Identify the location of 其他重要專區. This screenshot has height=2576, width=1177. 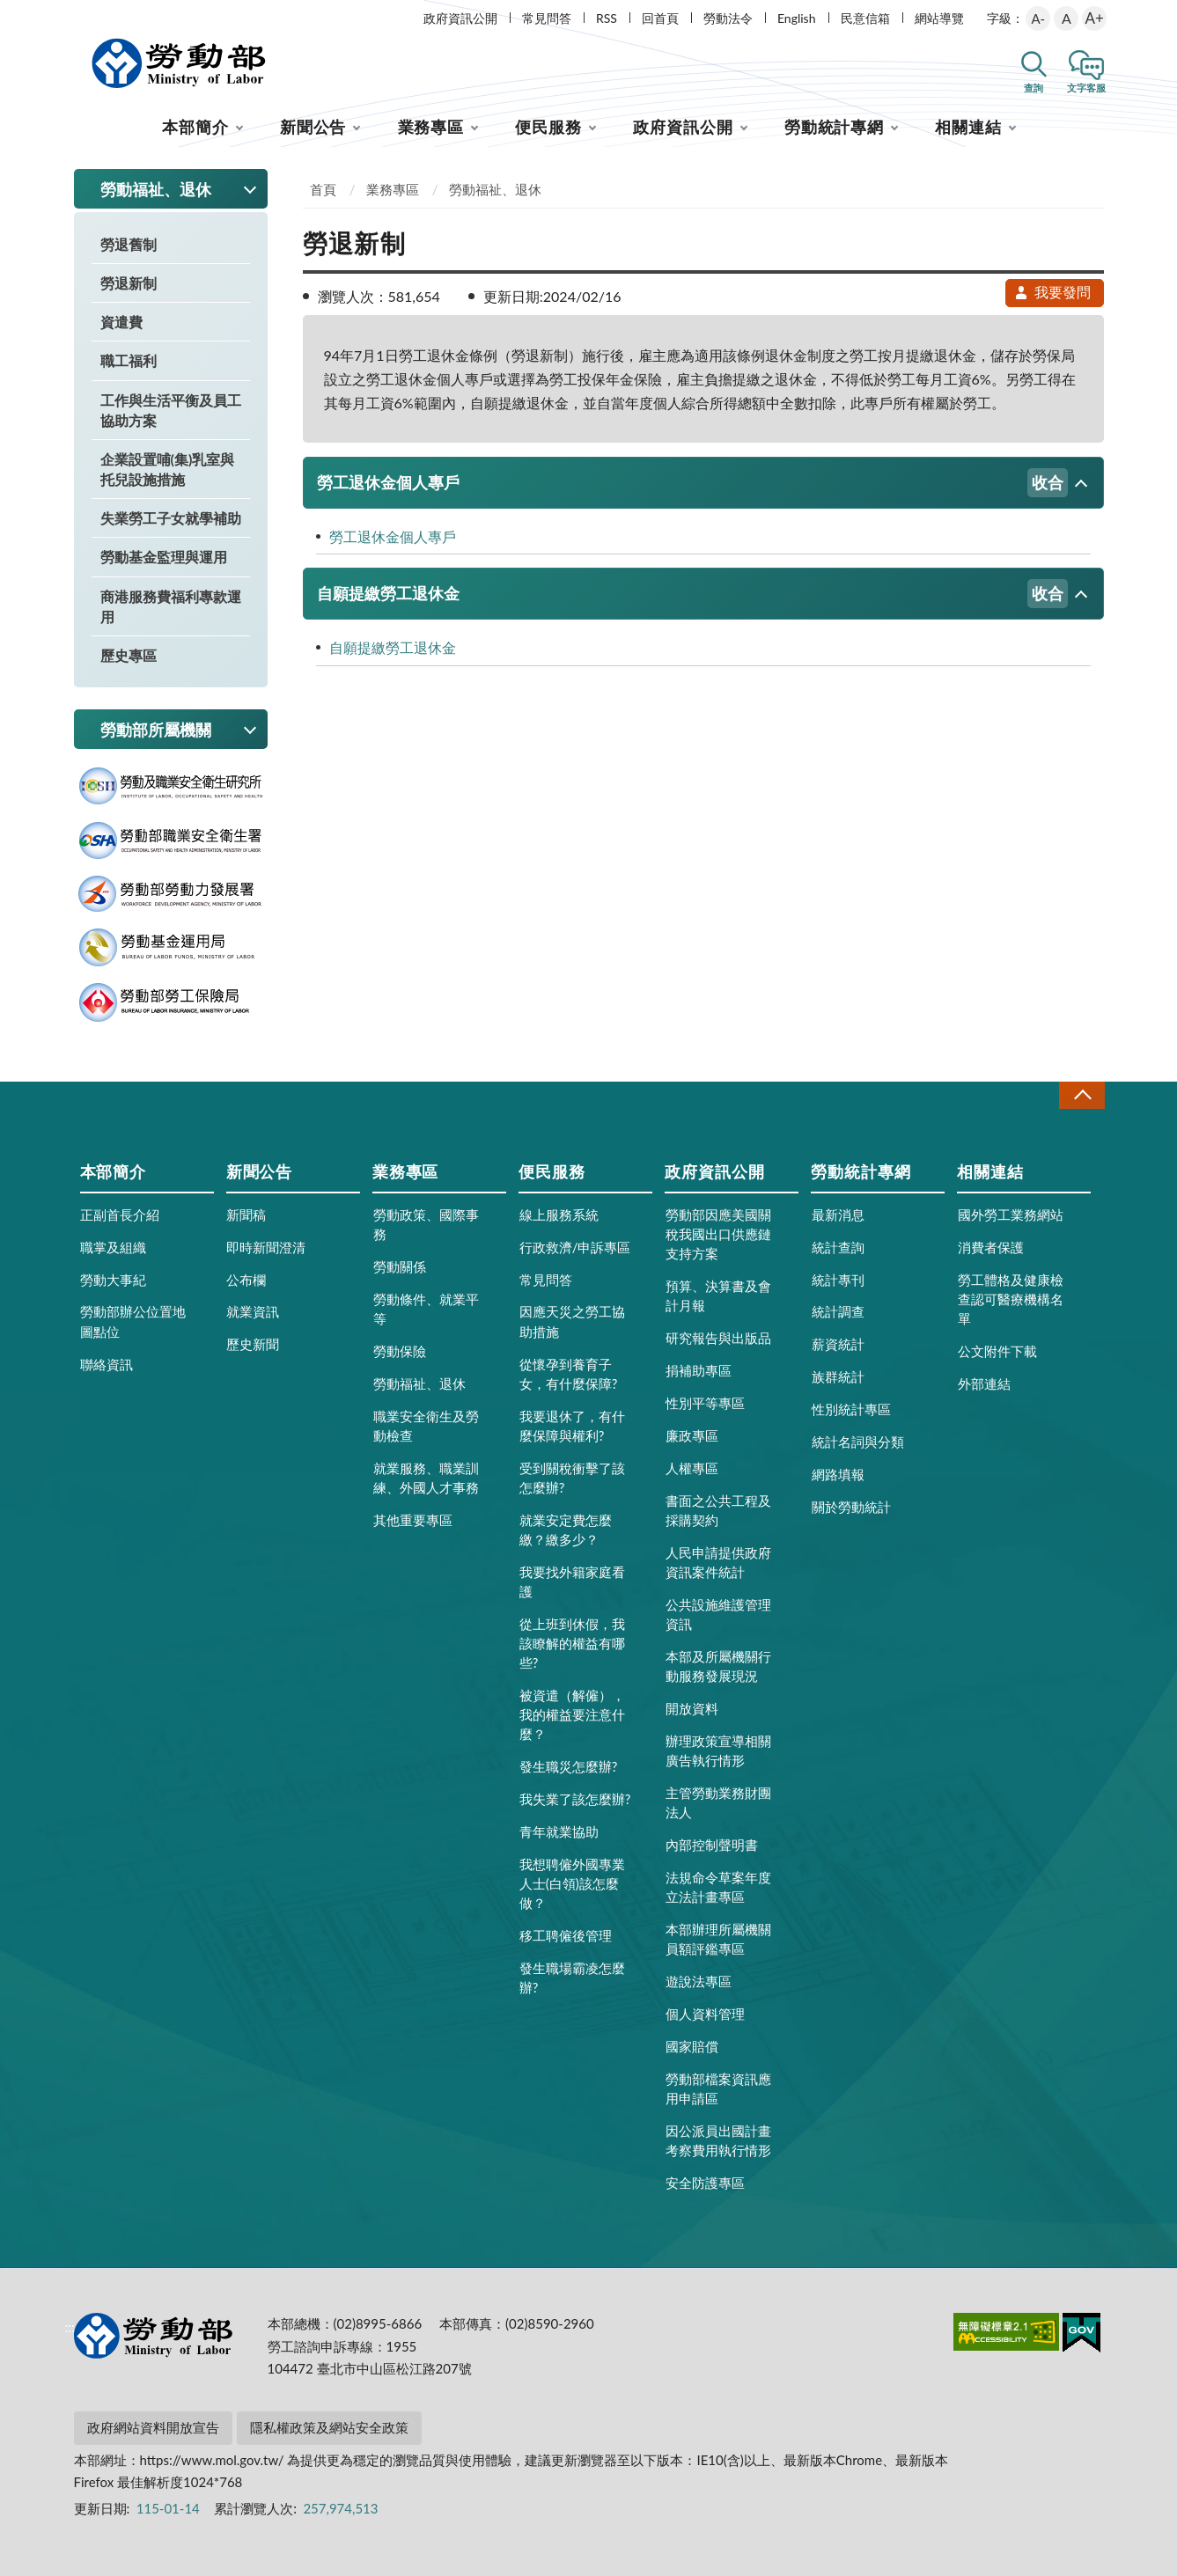
(412, 1520).